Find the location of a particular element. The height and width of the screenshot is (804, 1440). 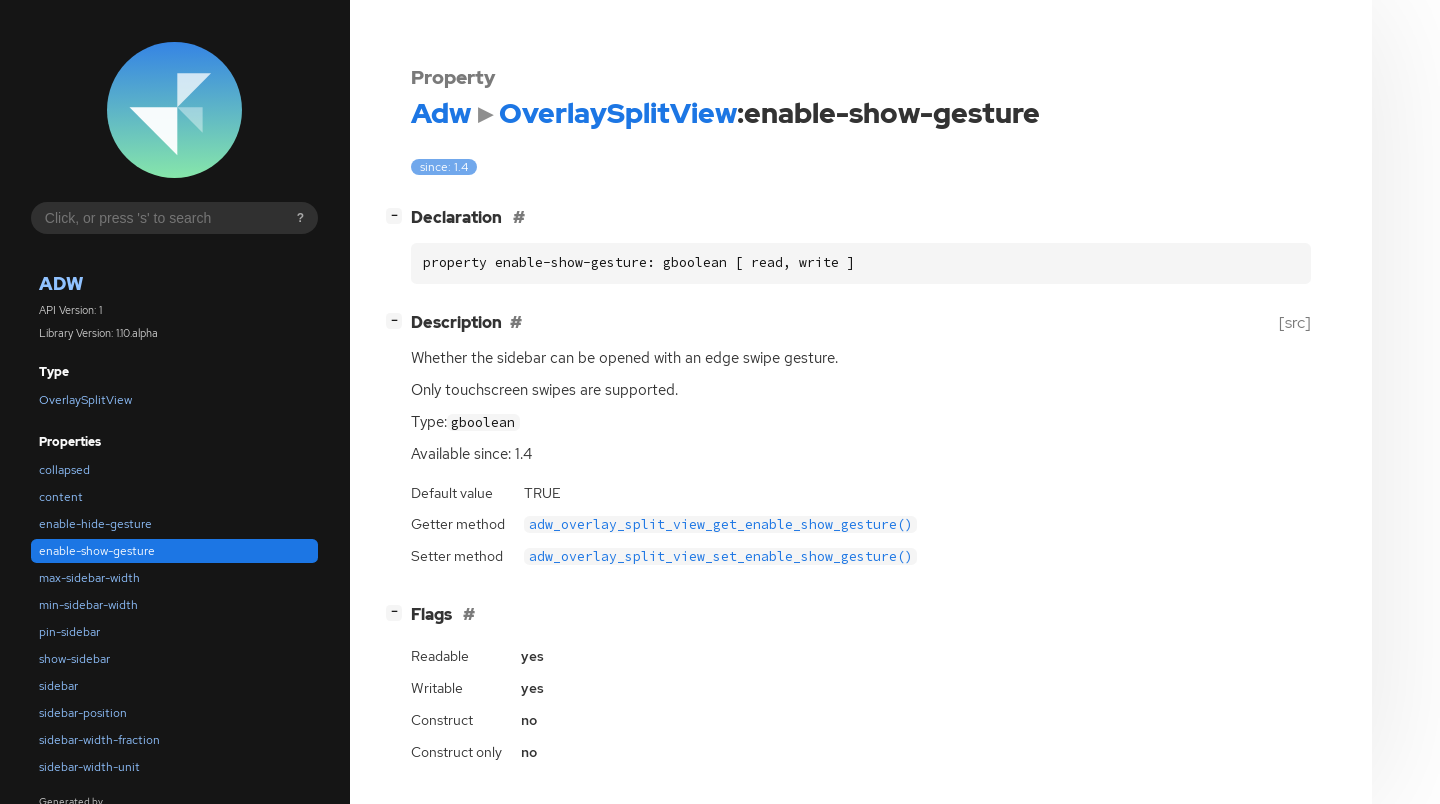

sidebar-position is located at coordinates (83, 713).